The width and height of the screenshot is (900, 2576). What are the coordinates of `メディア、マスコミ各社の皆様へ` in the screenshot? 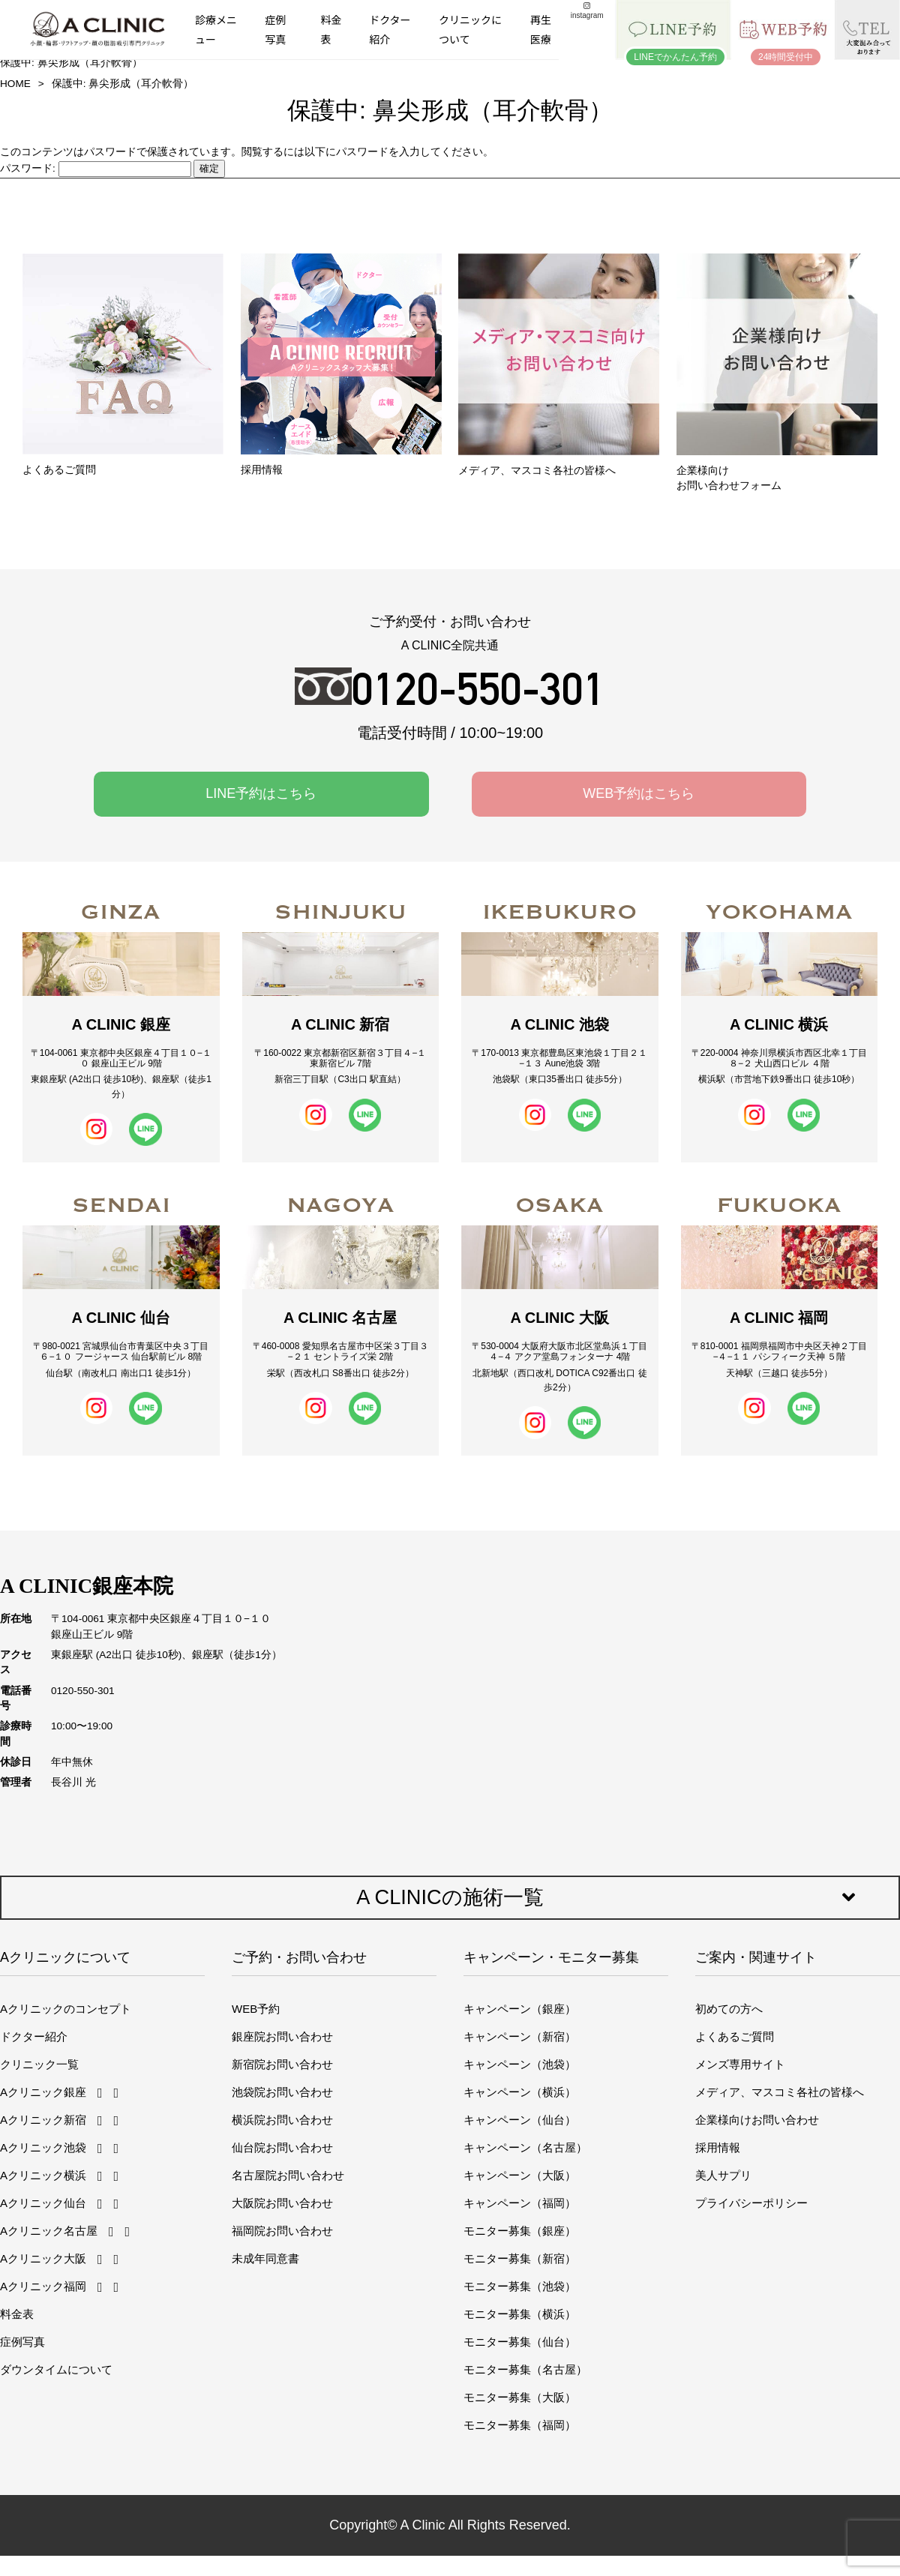 It's located at (779, 2092).